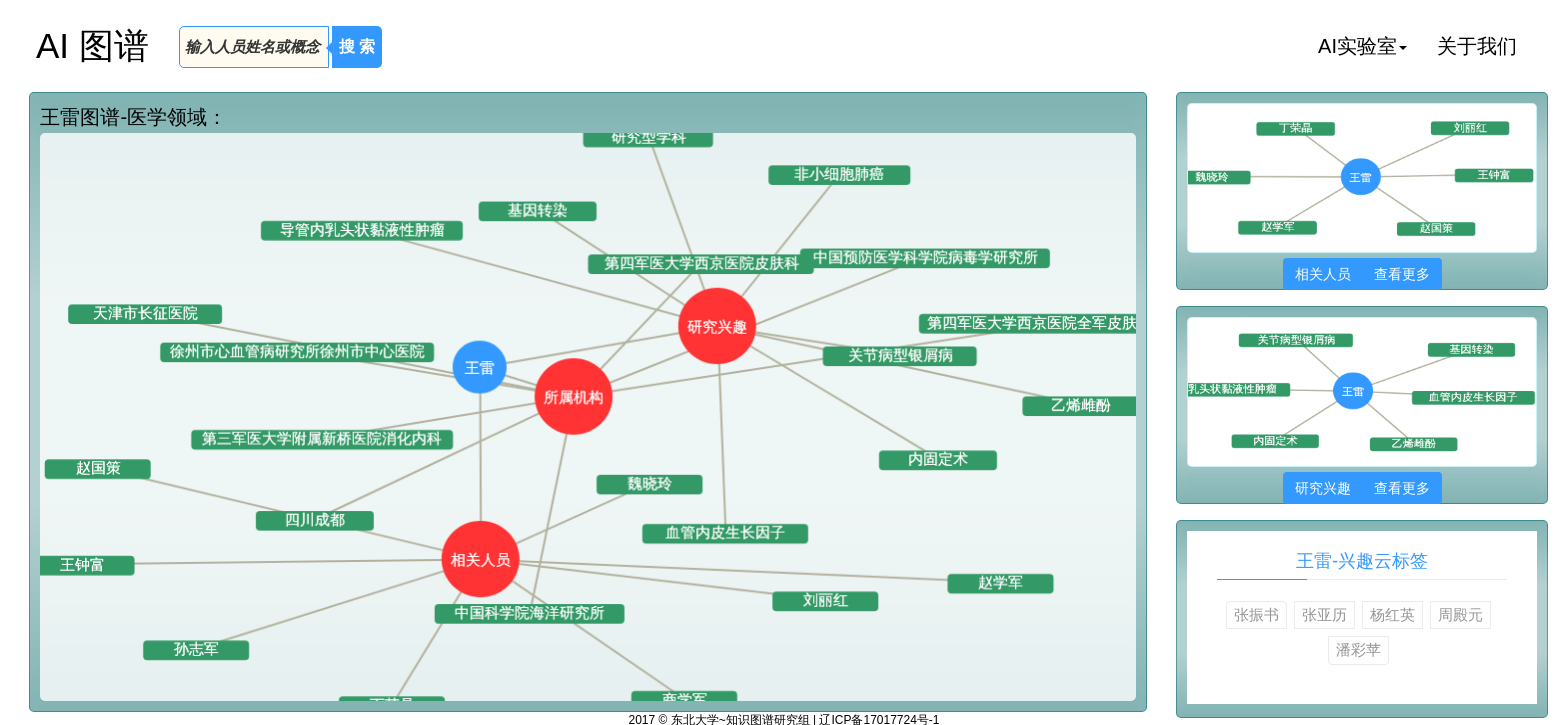 The height and width of the screenshot is (725, 1568). What do you see at coordinates (1358, 649) in the screenshot?
I see `潘彩苹` at bounding box center [1358, 649].